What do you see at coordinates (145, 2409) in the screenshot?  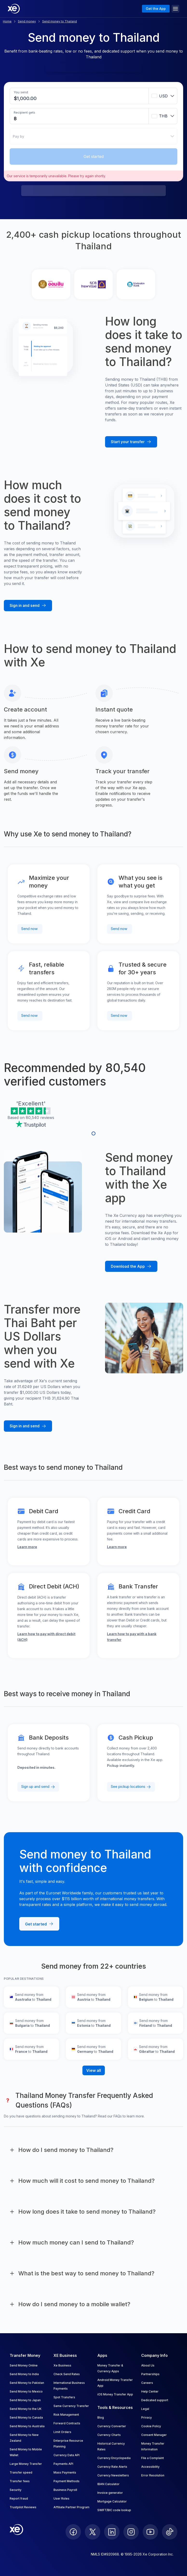 I see `Legal` at bounding box center [145, 2409].